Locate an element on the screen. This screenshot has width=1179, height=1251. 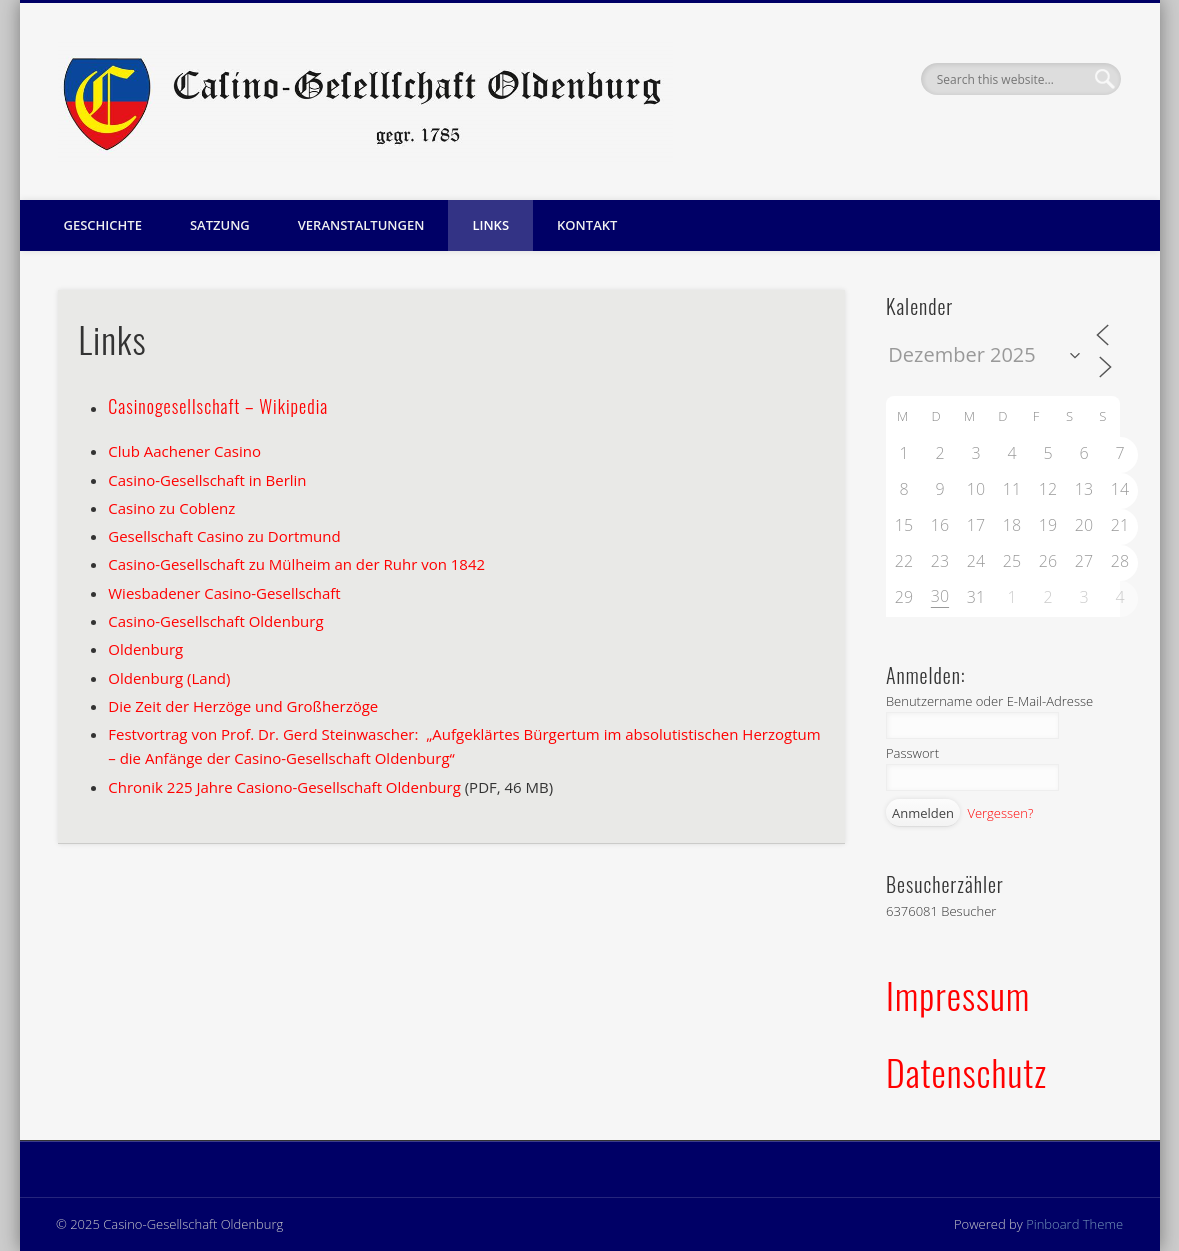
Club Aachener Casino is located at coordinates (184, 451).